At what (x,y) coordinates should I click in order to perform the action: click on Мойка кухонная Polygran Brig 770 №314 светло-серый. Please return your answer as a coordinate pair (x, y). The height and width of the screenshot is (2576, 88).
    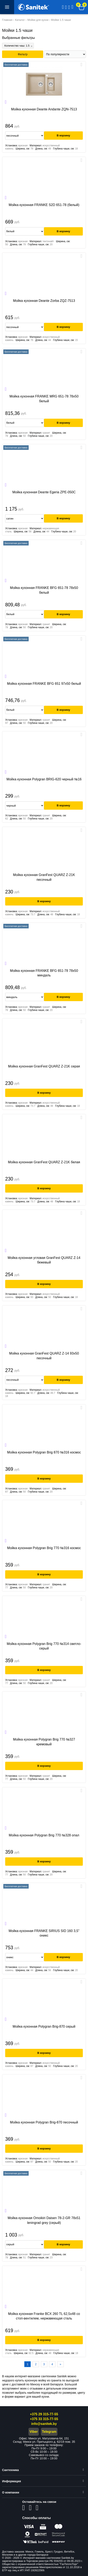
    Looking at the image, I should click on (44, 1646).